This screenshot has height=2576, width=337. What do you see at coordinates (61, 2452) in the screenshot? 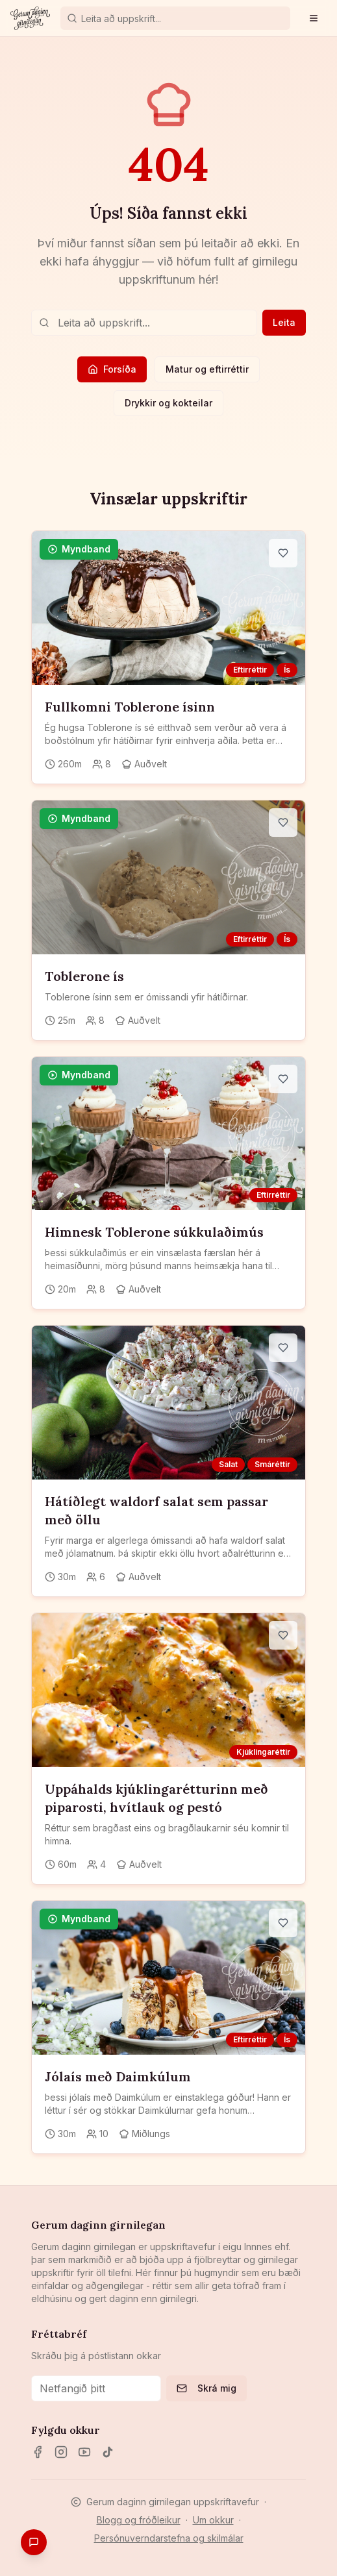
I see `[Instagram]` at bounding box center [61, 2452].